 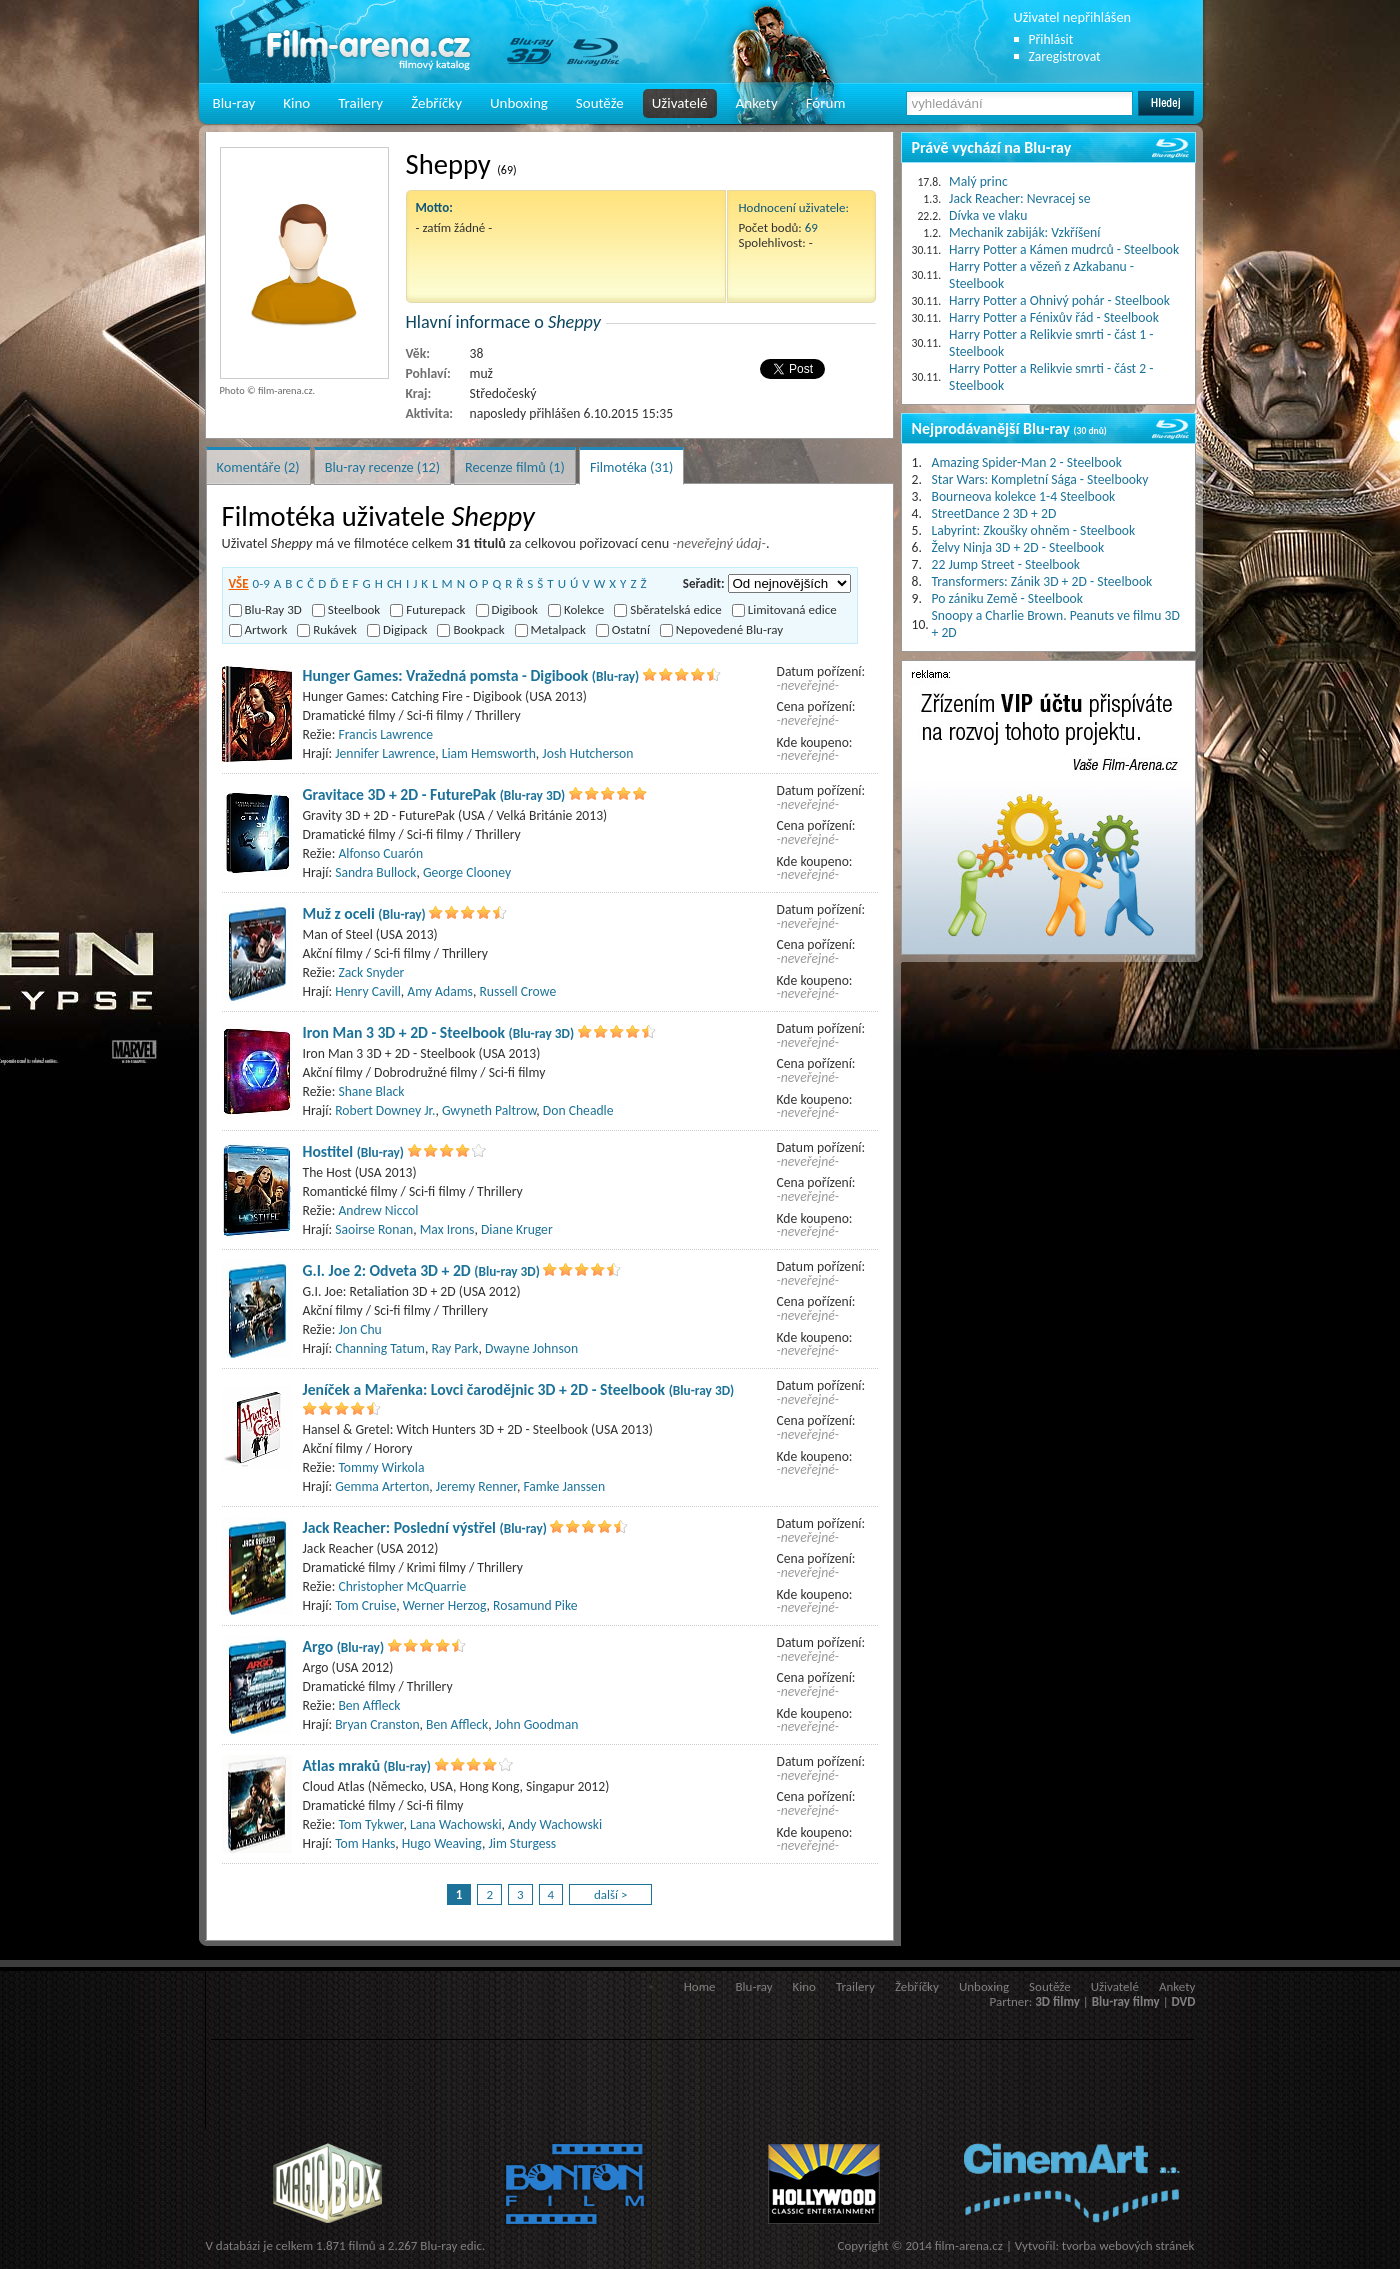 I want to click on Unboxing, so click(x=519, y=103).